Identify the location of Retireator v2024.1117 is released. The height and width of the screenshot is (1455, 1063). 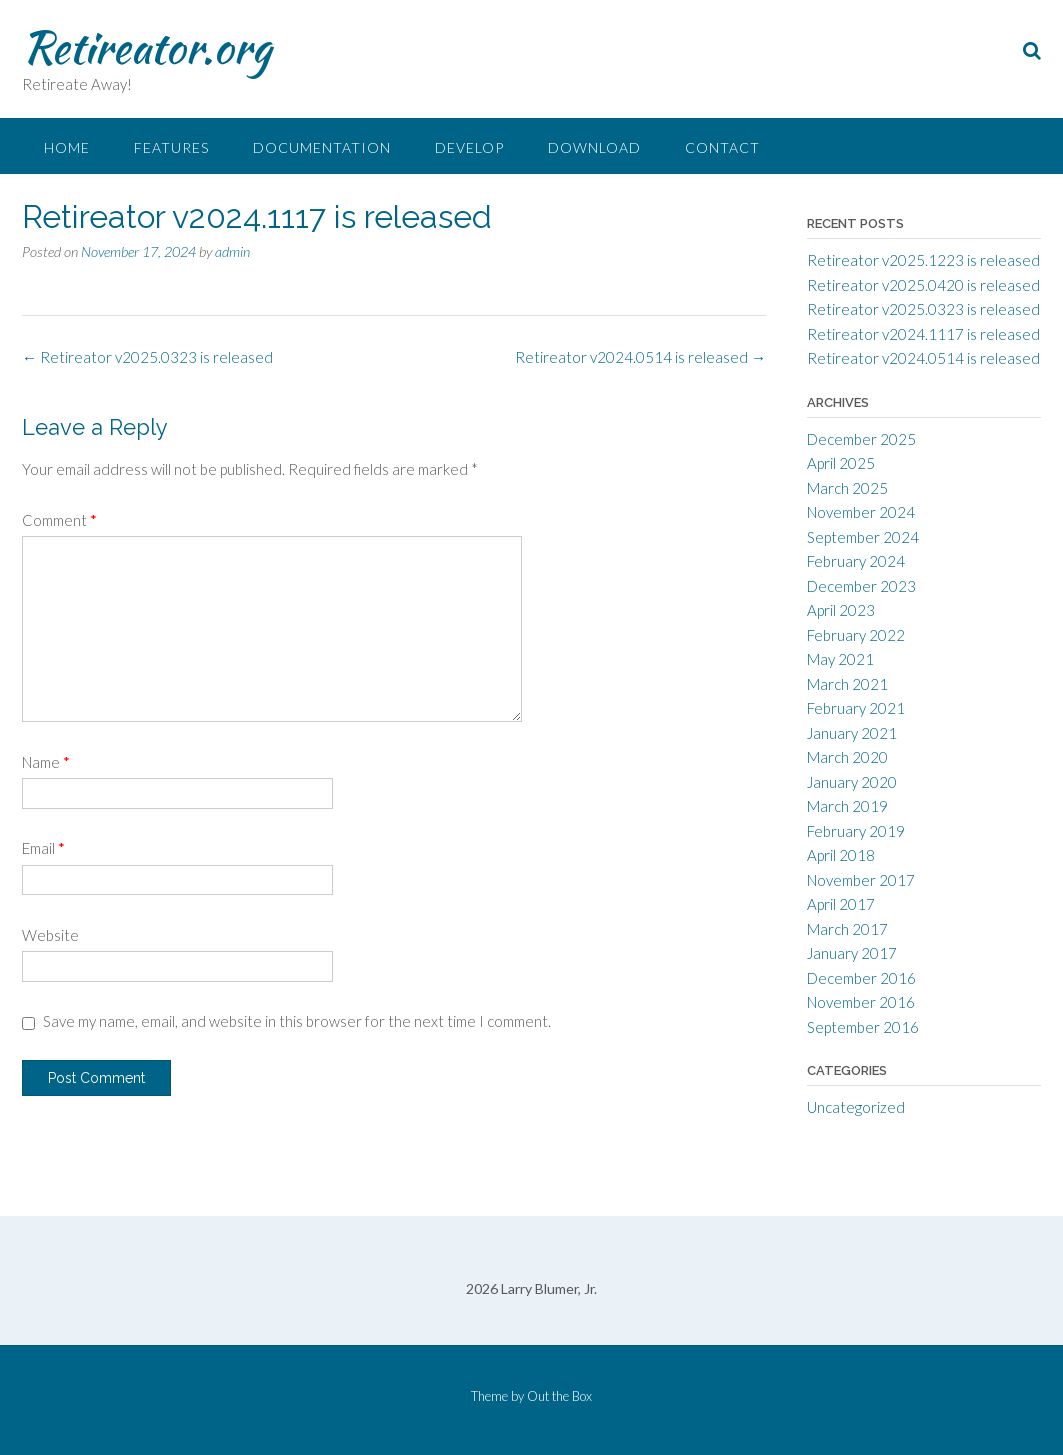
(923, 334).